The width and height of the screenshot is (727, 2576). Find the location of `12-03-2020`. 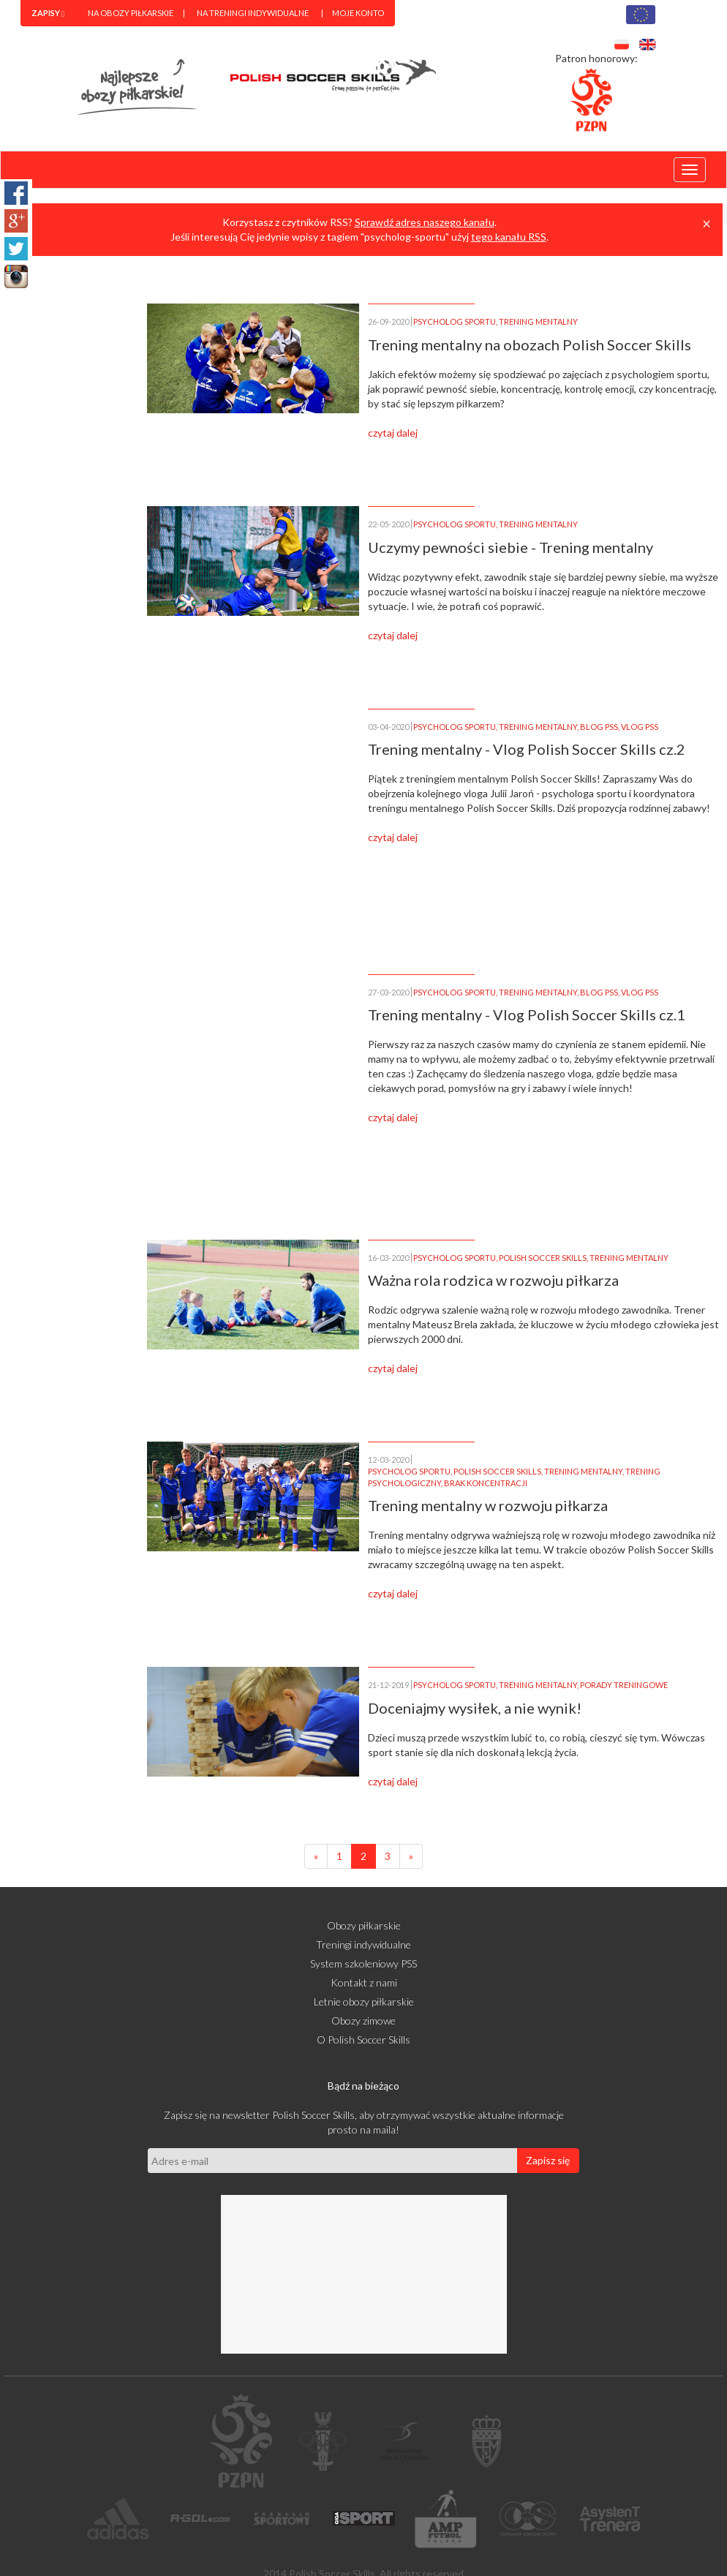

12-03-2020 is located at coordinates (388, 1459).